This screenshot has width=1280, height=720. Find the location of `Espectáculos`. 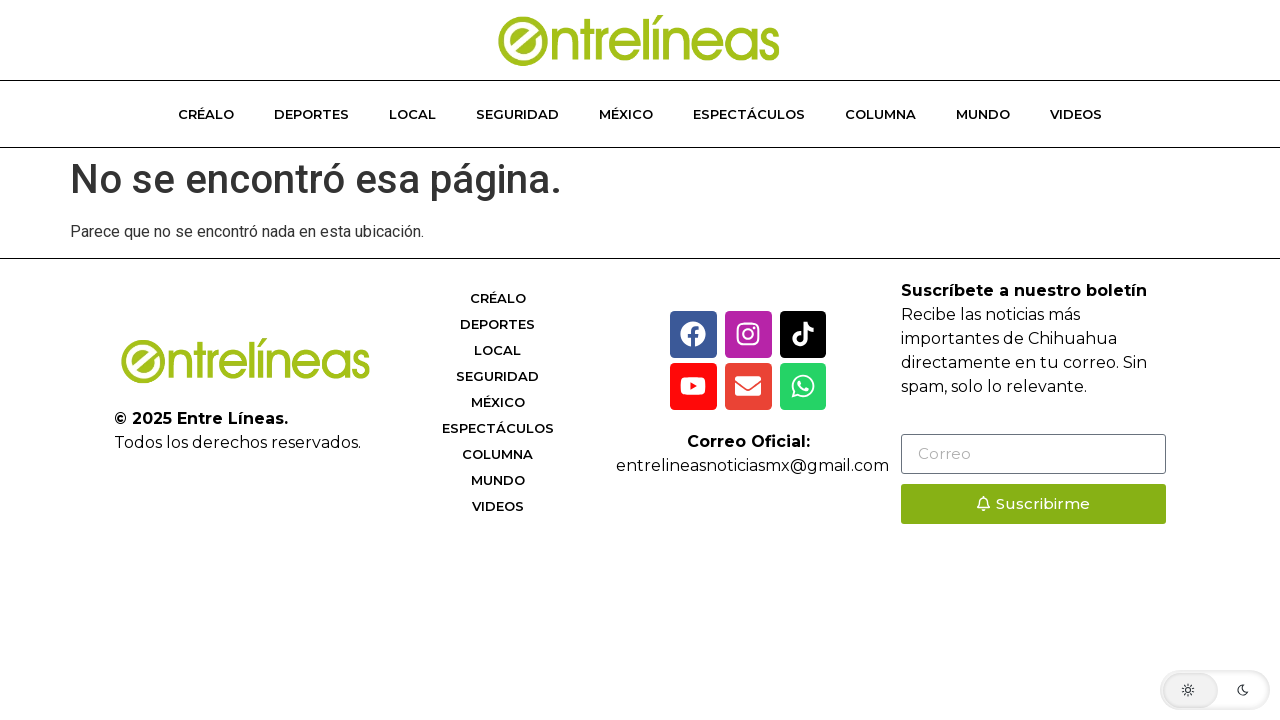

Espectáculos is located at coordinates (749, 114).